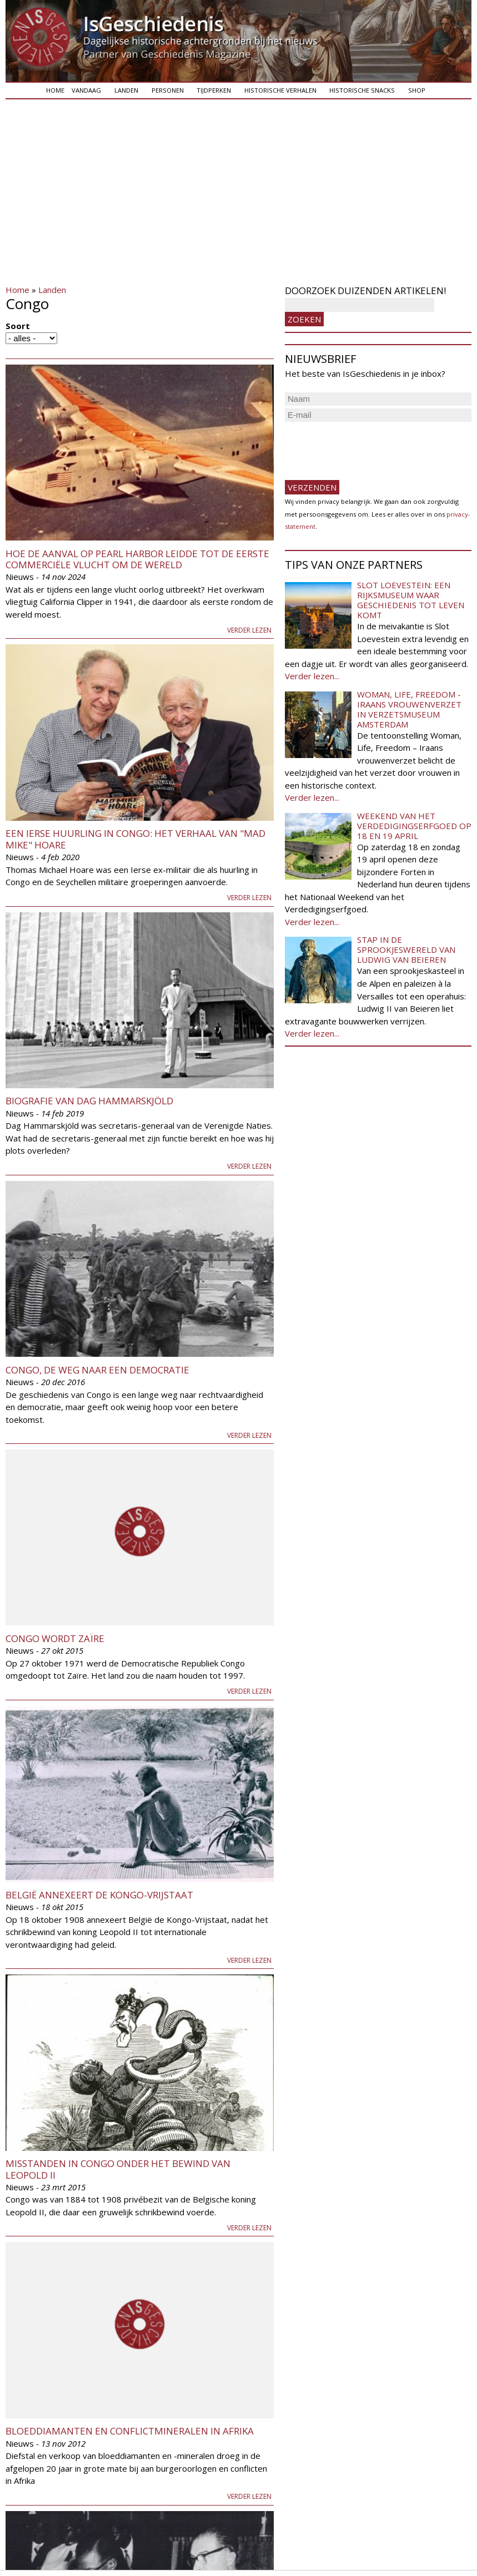 Image resolution: width=477 pixels, height=2576 pixels. What do you see at coordinates (126, 90) in the screenshot?
I see `Landen` at bounding box center [126, 90].